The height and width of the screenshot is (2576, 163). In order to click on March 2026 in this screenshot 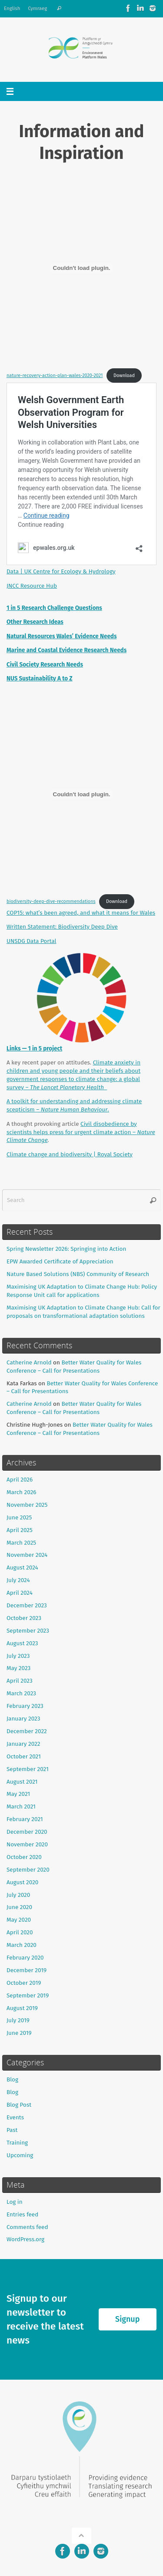, I will do `click(22, 1492)`.